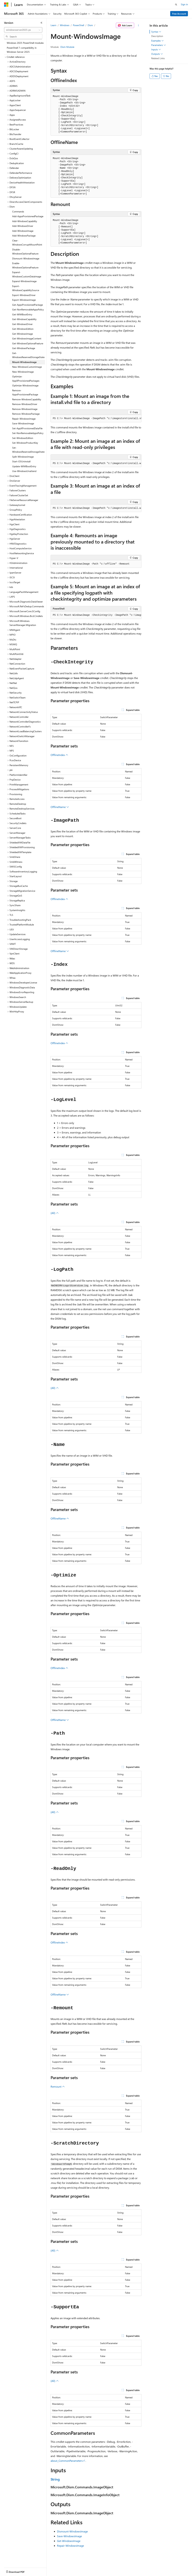  I want to click on Dism, so click(90, 25).